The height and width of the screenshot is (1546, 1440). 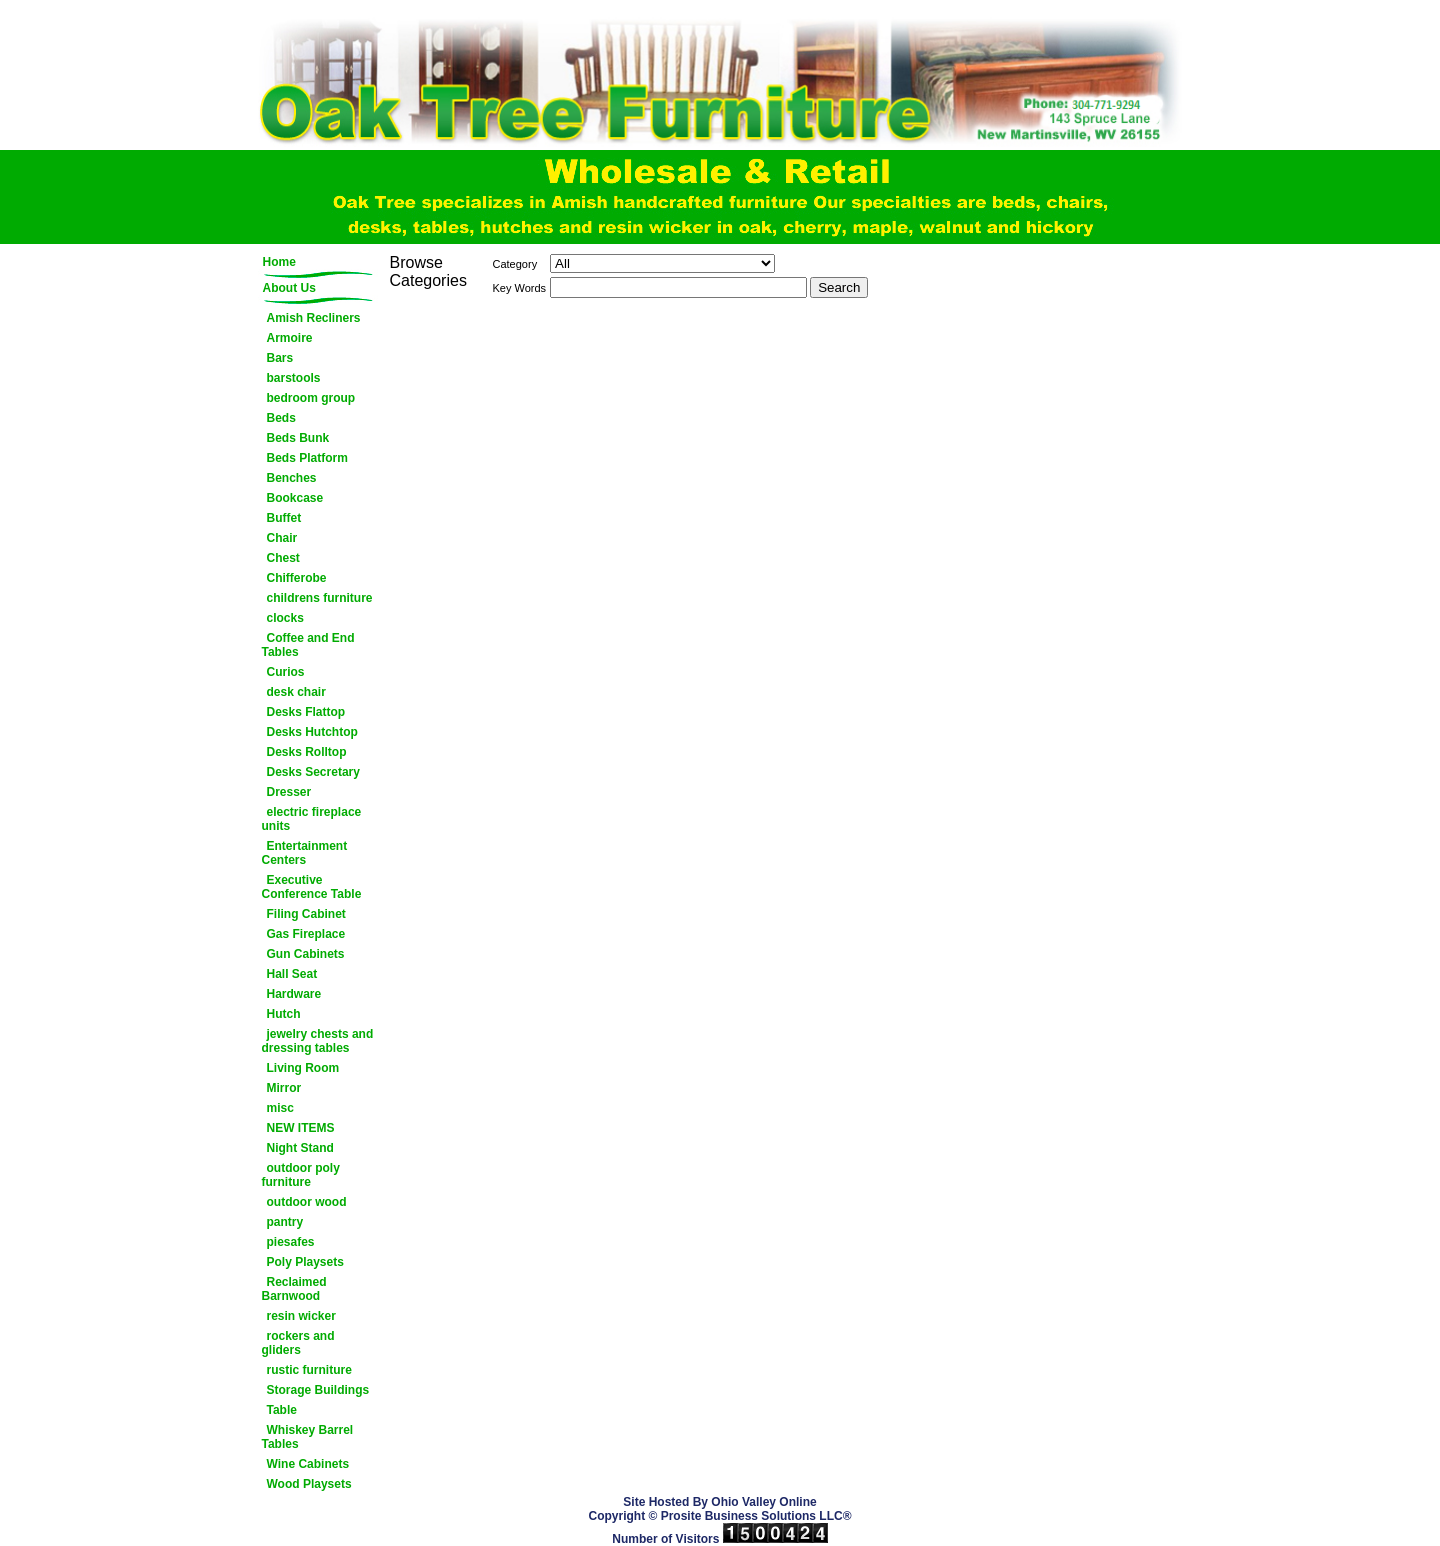 What do you see at coordinates (295, 498) in the screenshot?
I see `Bookcase` at bounding box center [295, 498].